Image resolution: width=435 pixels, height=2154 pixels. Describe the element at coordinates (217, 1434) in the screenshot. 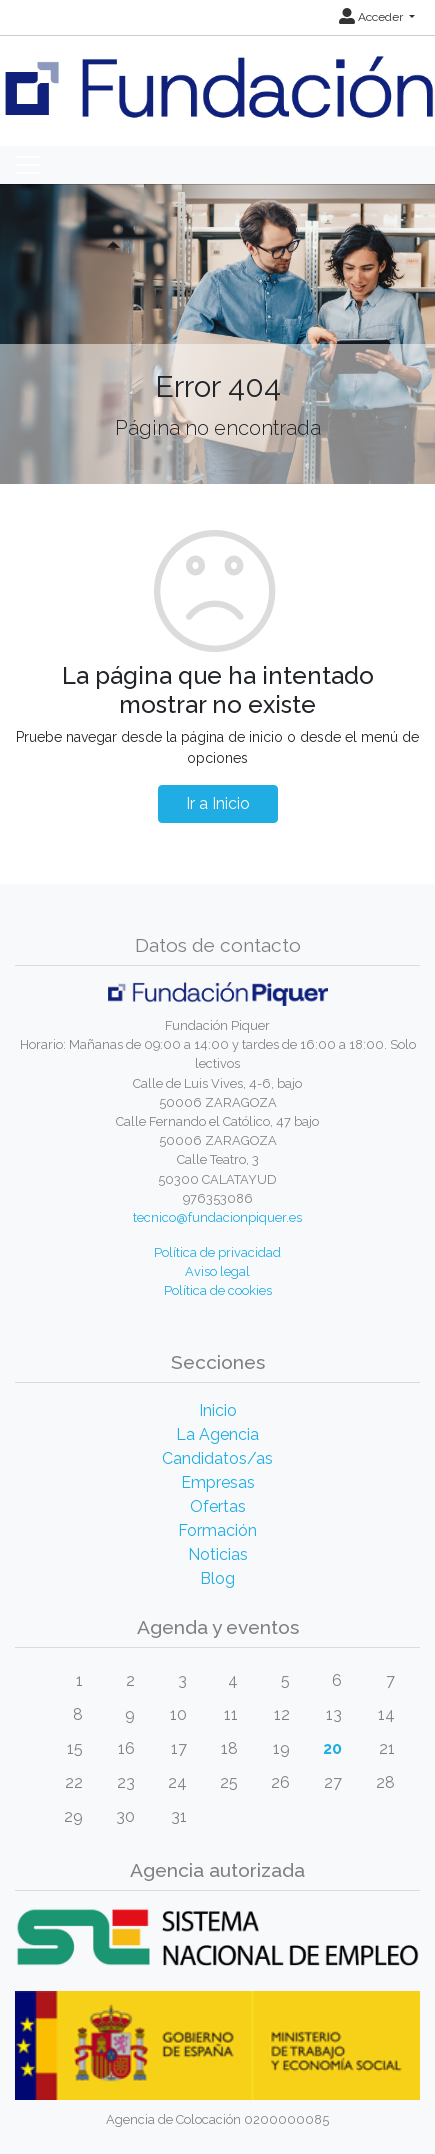

I see `La Agencia` at that location.